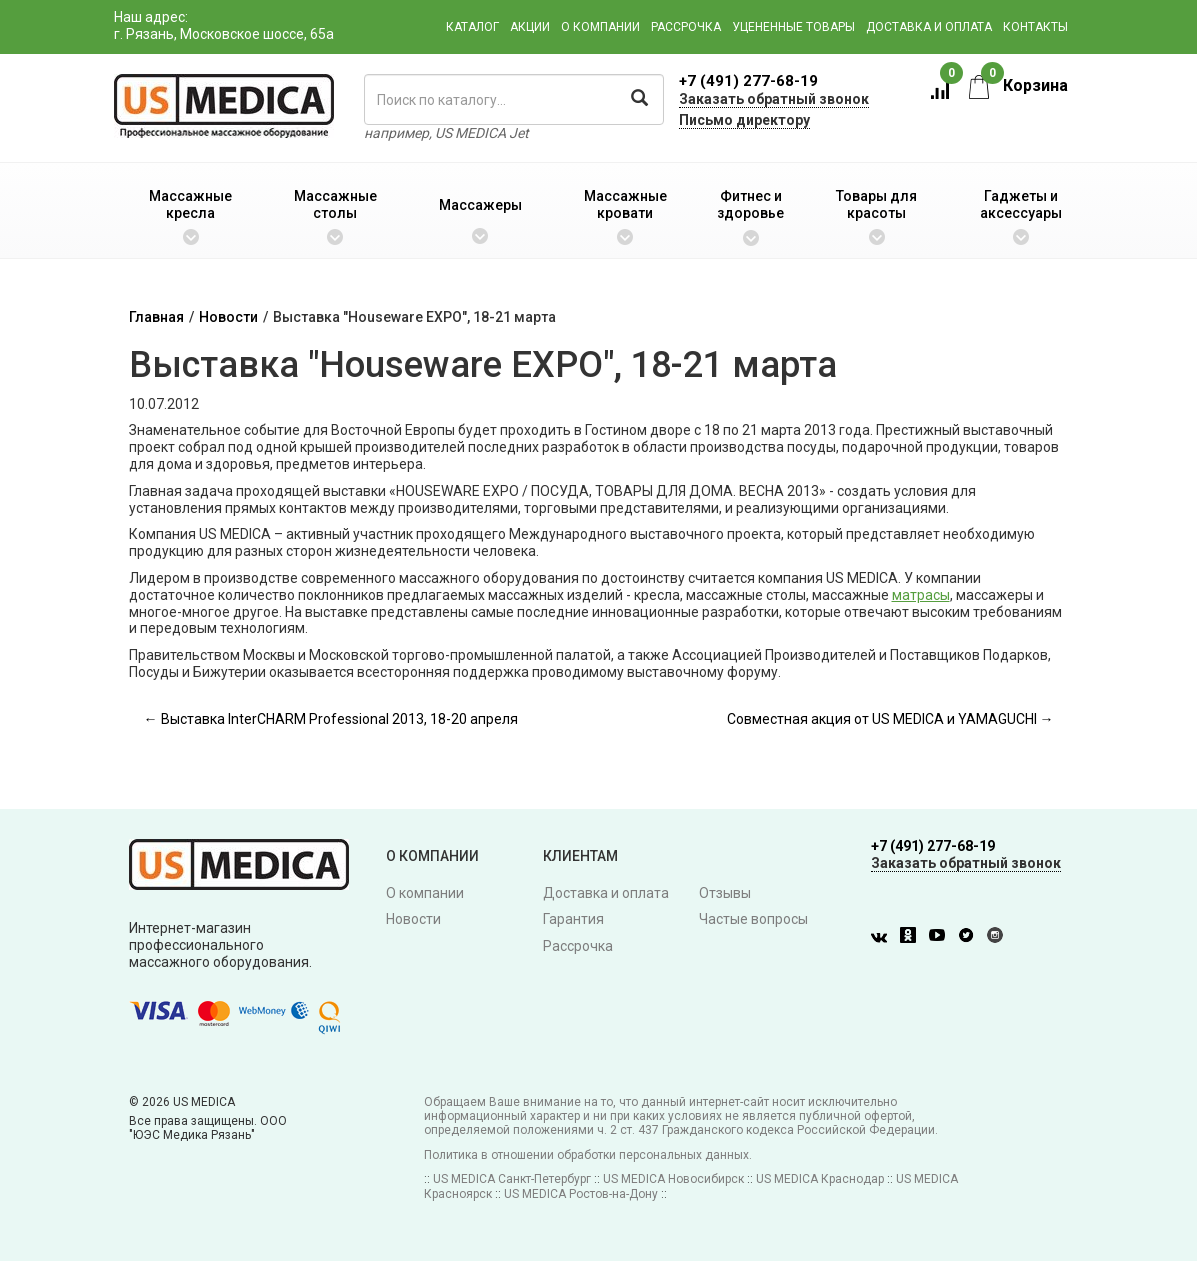 The width and height of the screenshot is (1197, 1261). Describe the element at coordinates (581, 1194) in the screenshot. I see `US MEDICA Ростов-на-Дону` at that location.